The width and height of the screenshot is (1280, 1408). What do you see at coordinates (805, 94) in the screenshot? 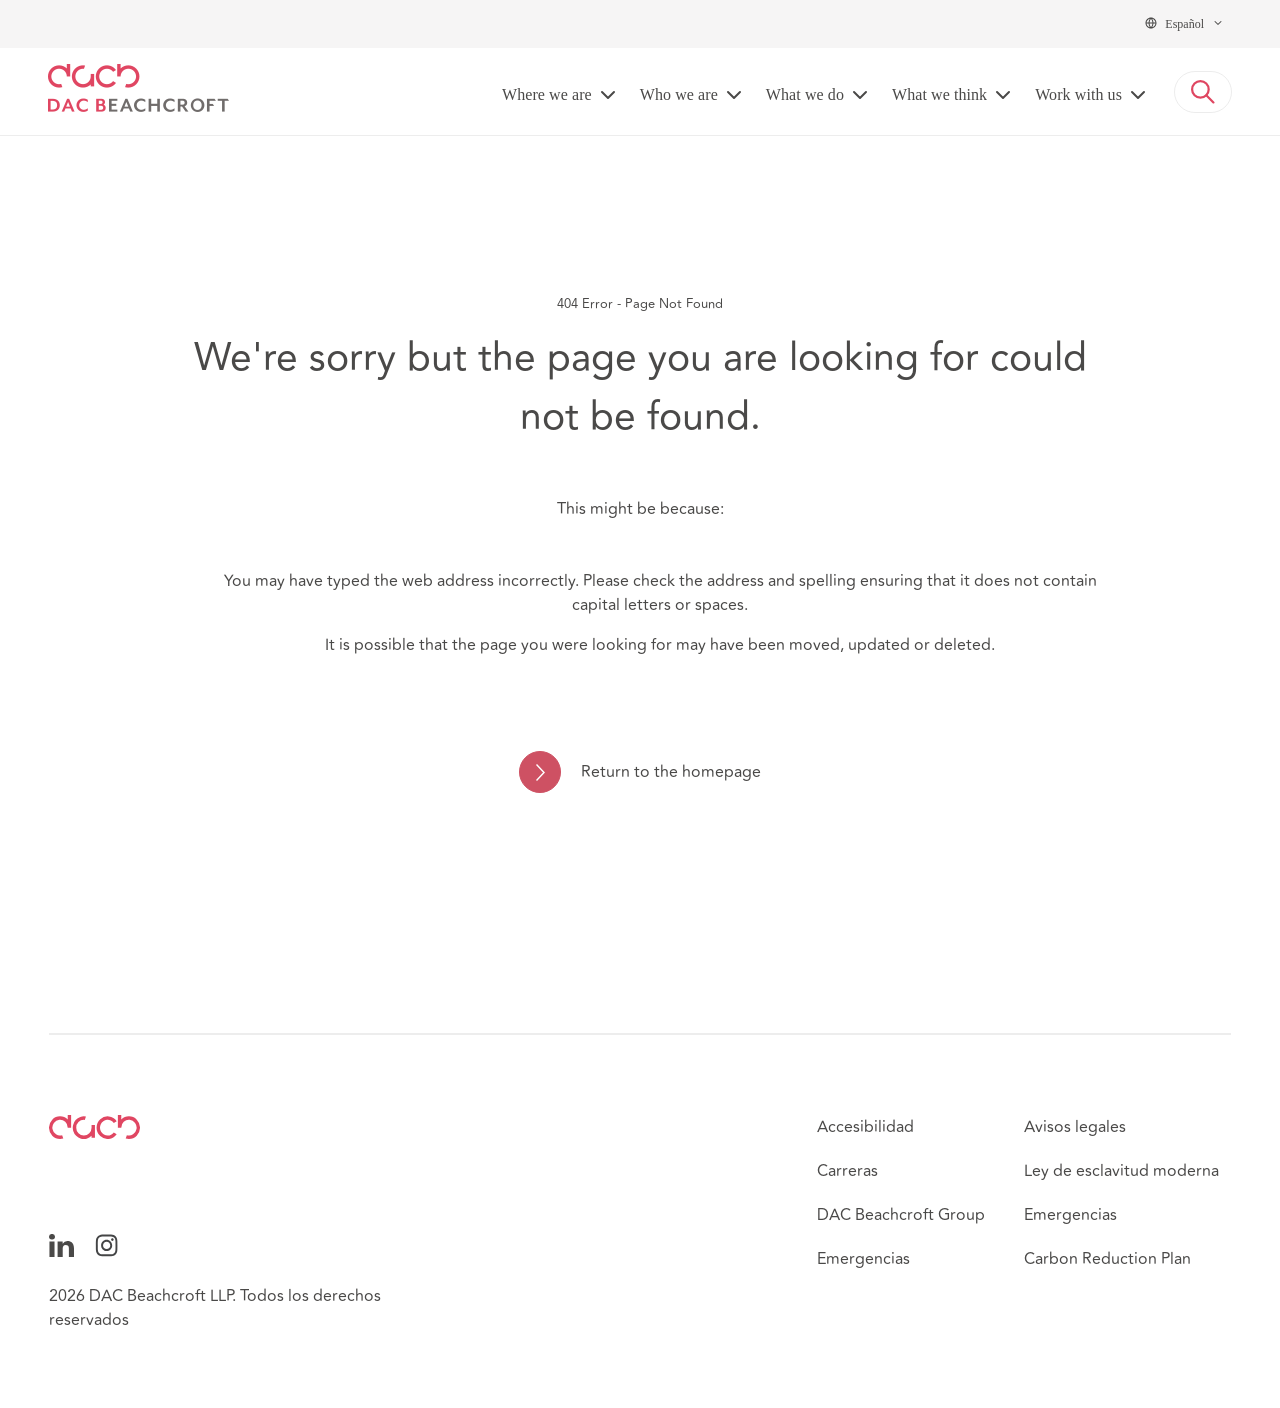
I see `What we do [button]` at bounding box center [805, 94].